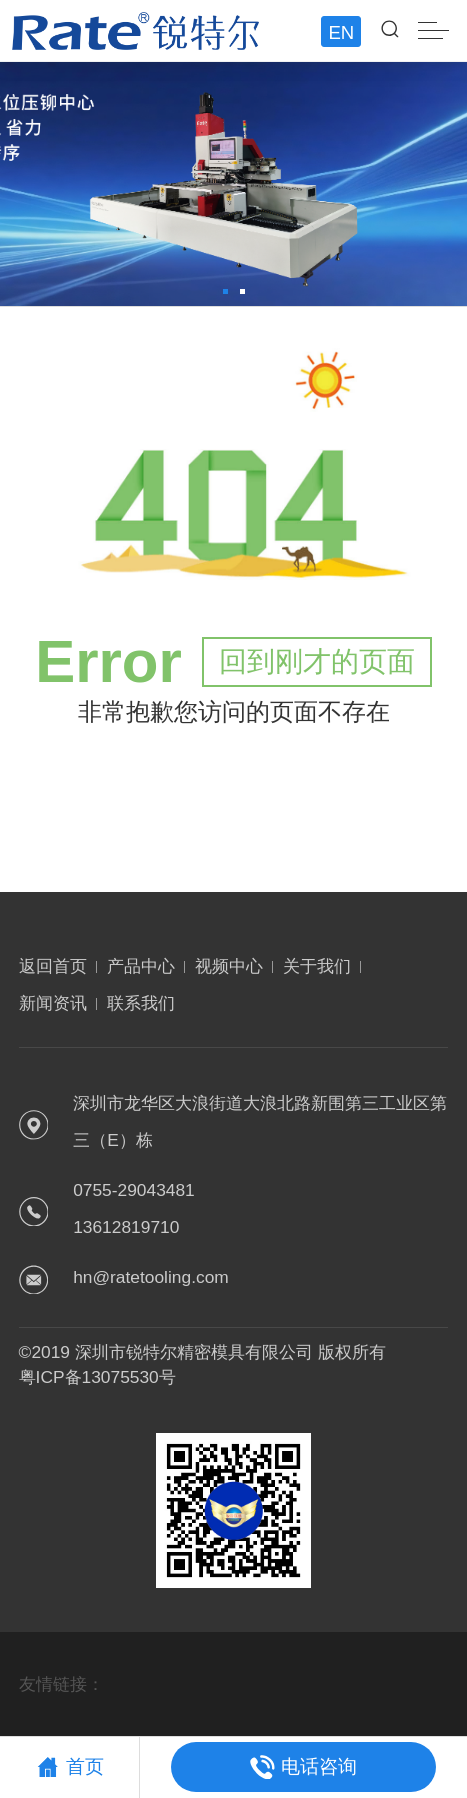  Describe the element at coordinates (341, 32) in the screenshot. I see `EN` at that location.